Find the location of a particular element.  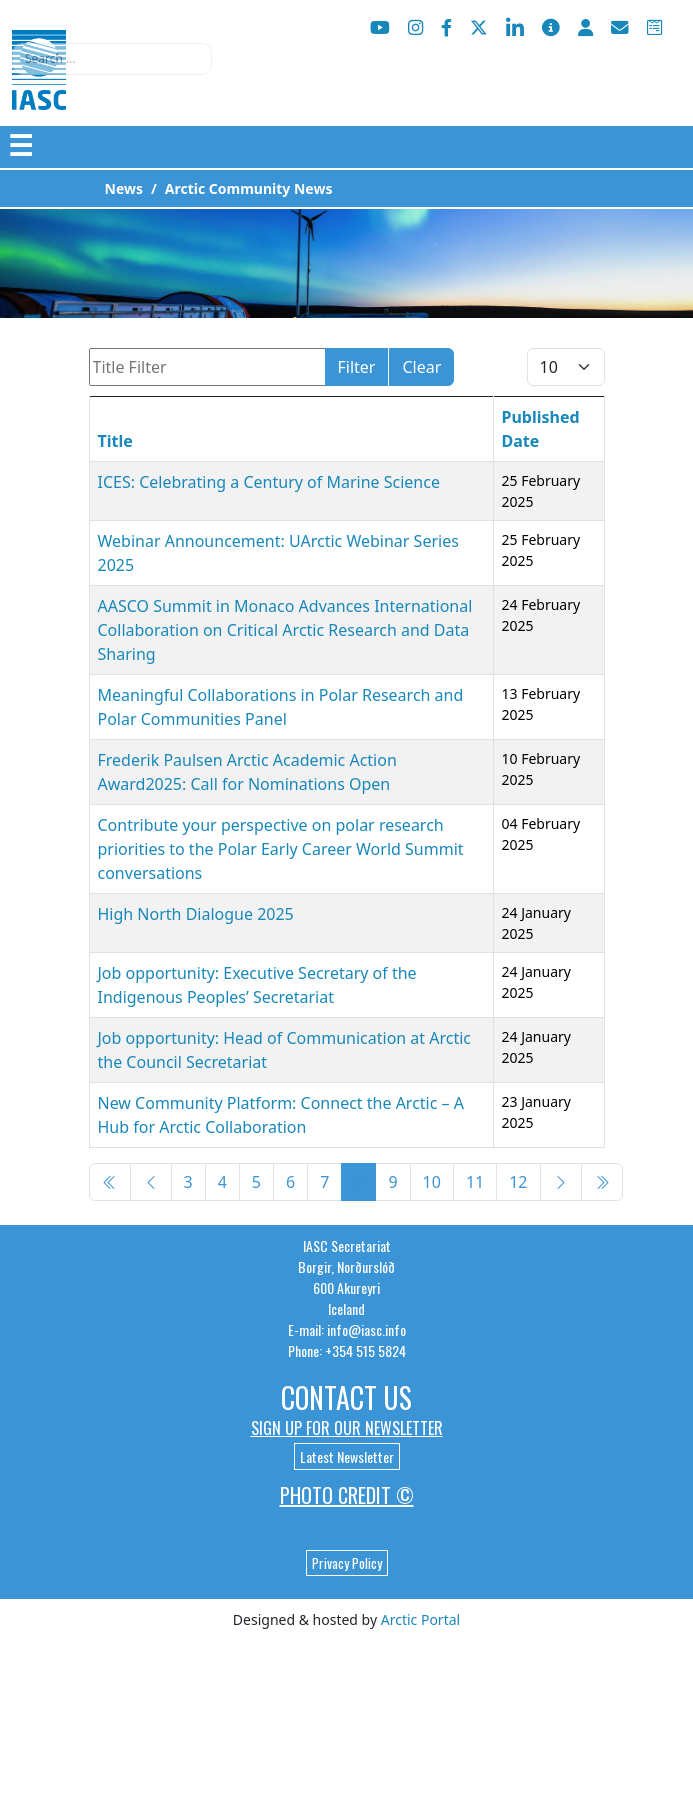

7 [Go to page 7] is located at coordinates (324, 1182).